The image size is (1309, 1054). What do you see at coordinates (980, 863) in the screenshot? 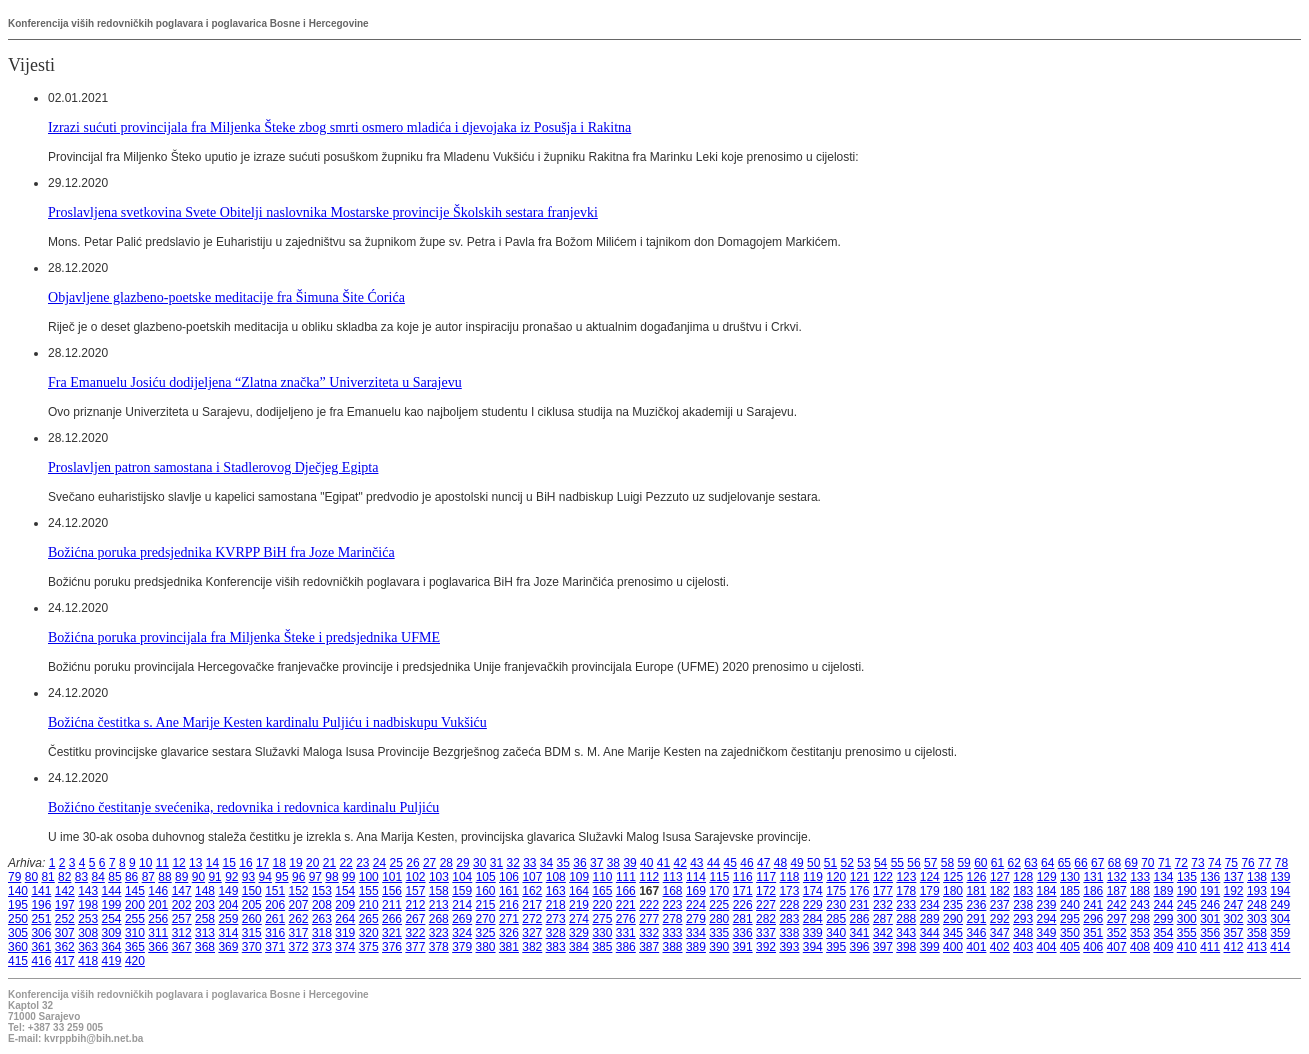
I see `60` at bounding box center [980, 863].